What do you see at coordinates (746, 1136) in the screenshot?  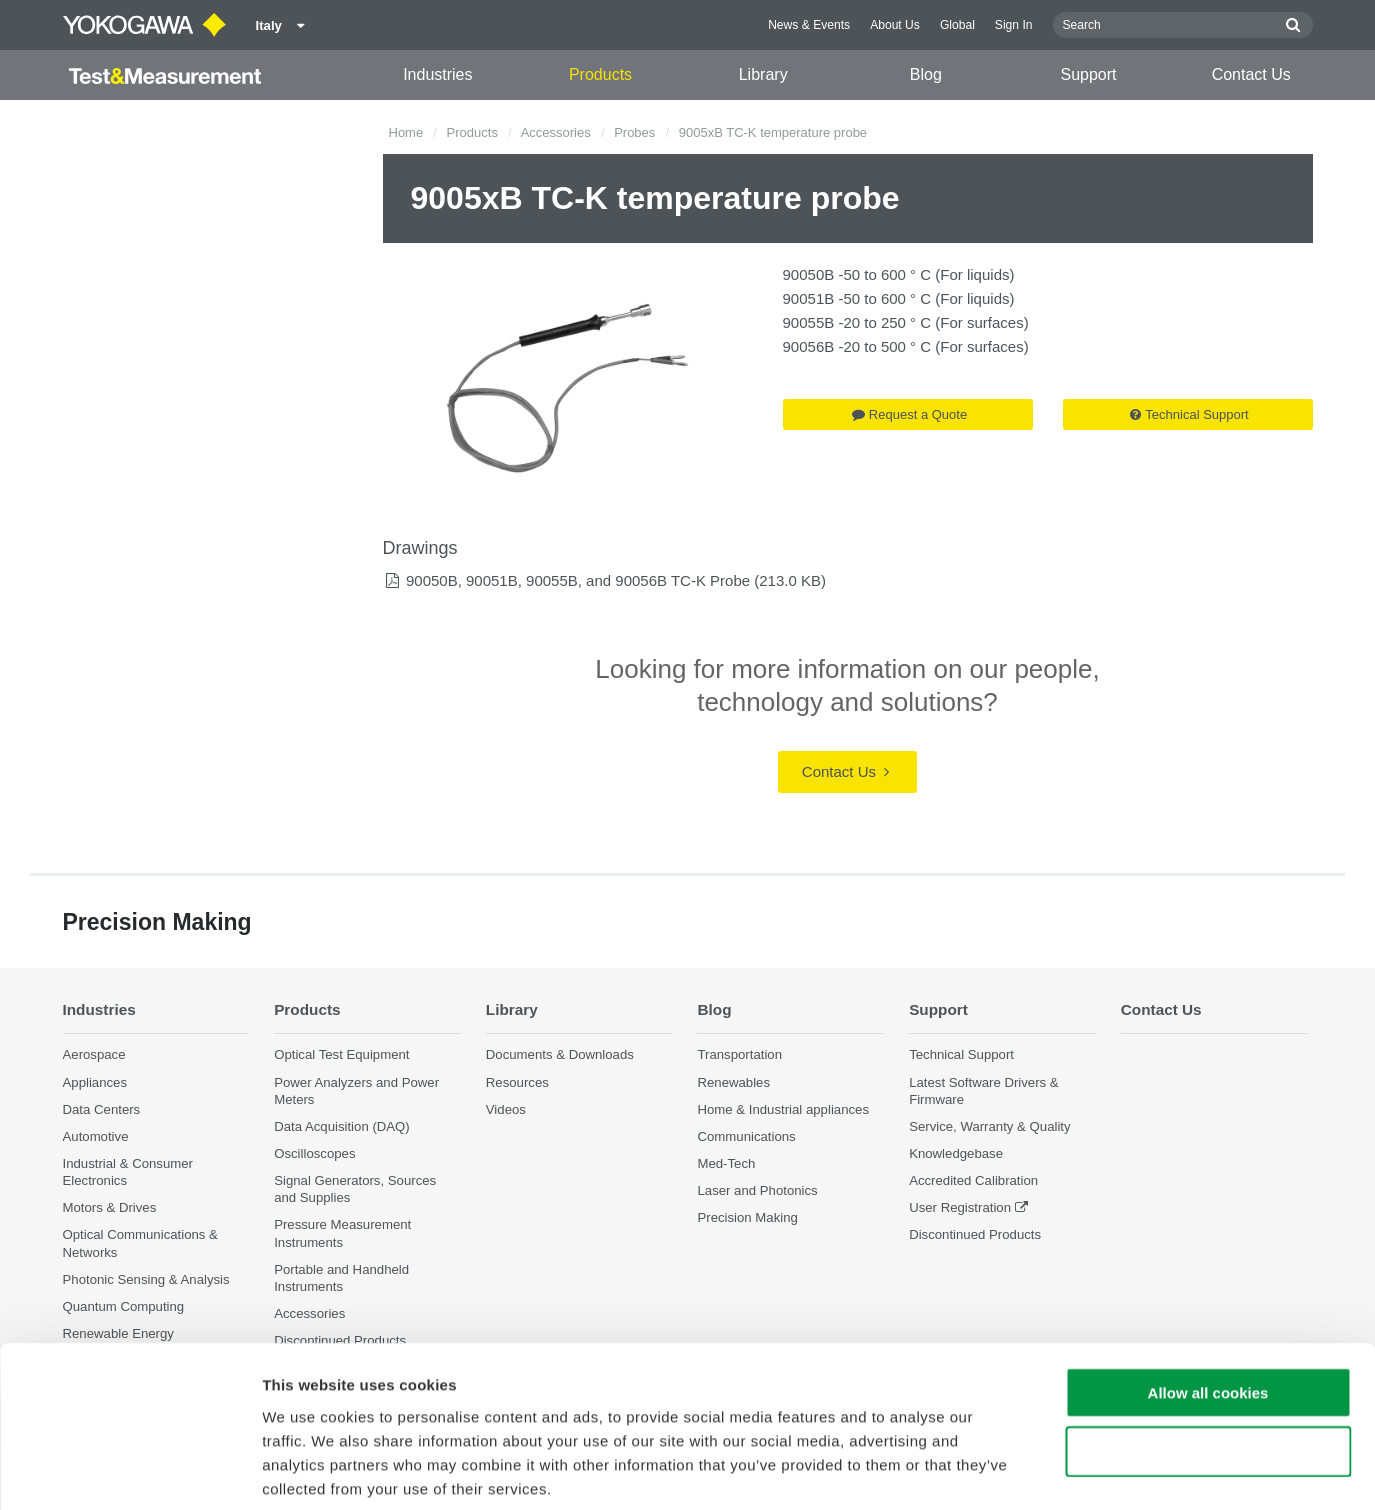 I see `Communications` at bounding box center [746, 1136].